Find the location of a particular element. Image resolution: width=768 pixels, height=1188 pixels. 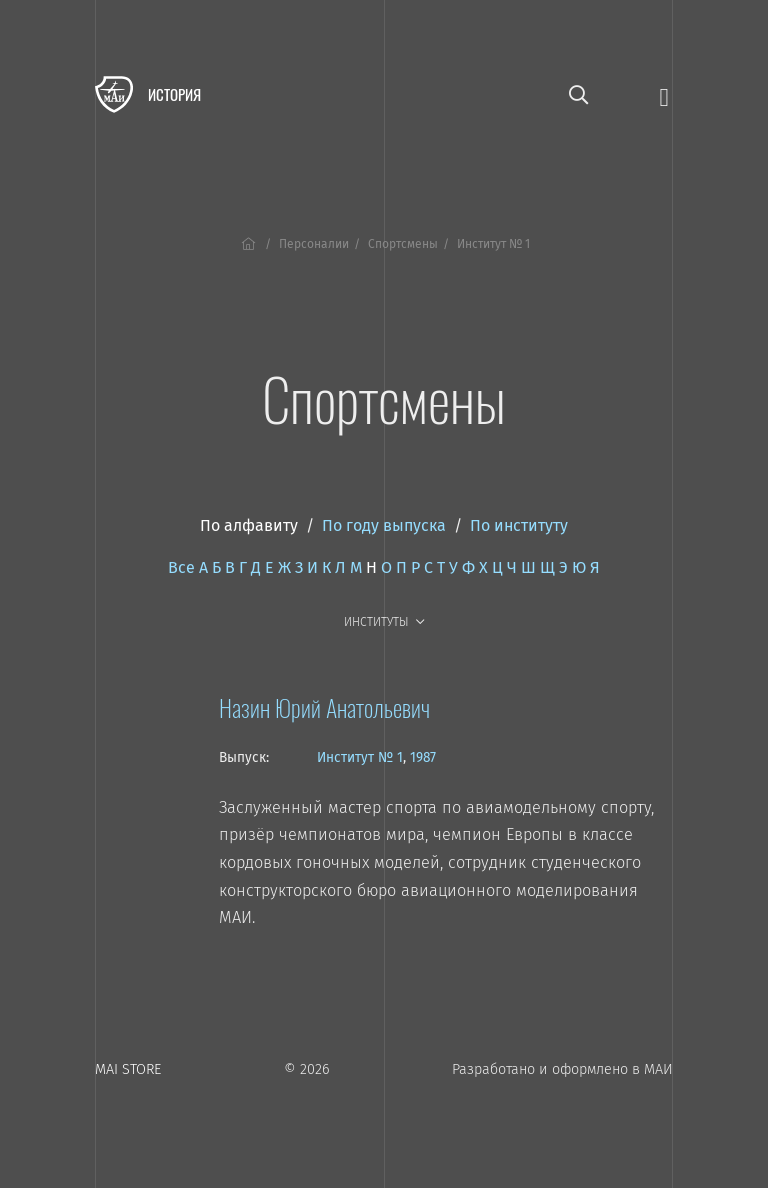

По алфавиту is located at coordinates (249, 525).